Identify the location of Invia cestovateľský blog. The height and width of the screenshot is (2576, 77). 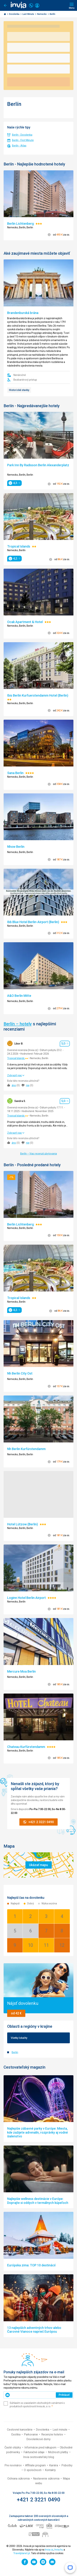
(38, 2457).